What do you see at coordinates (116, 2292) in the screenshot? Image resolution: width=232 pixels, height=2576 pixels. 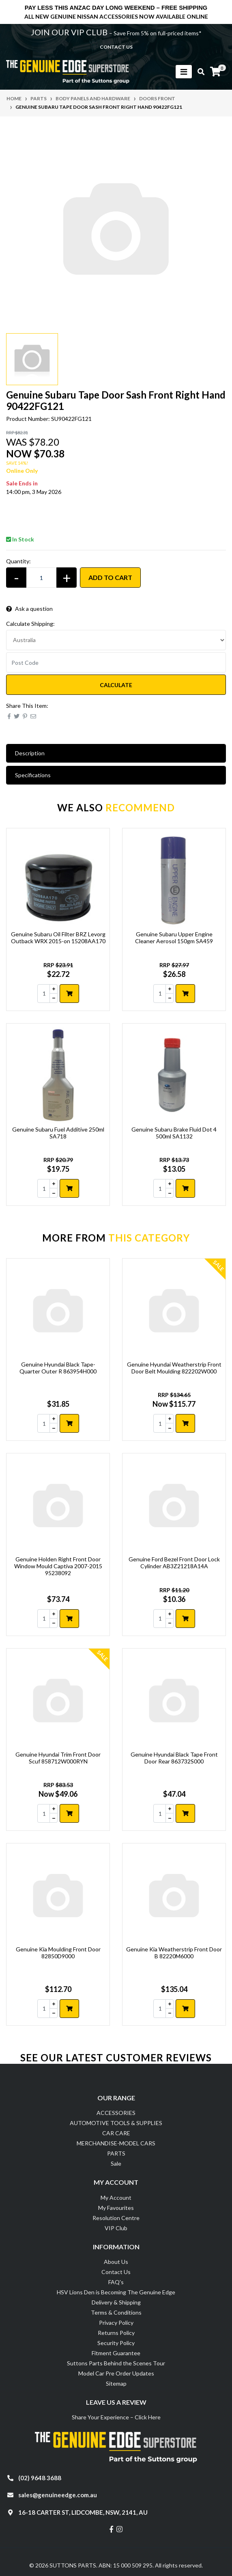 I see `HSV Lions Den is Becoming The Genuine Edge` at bounding box center [116, 2292].